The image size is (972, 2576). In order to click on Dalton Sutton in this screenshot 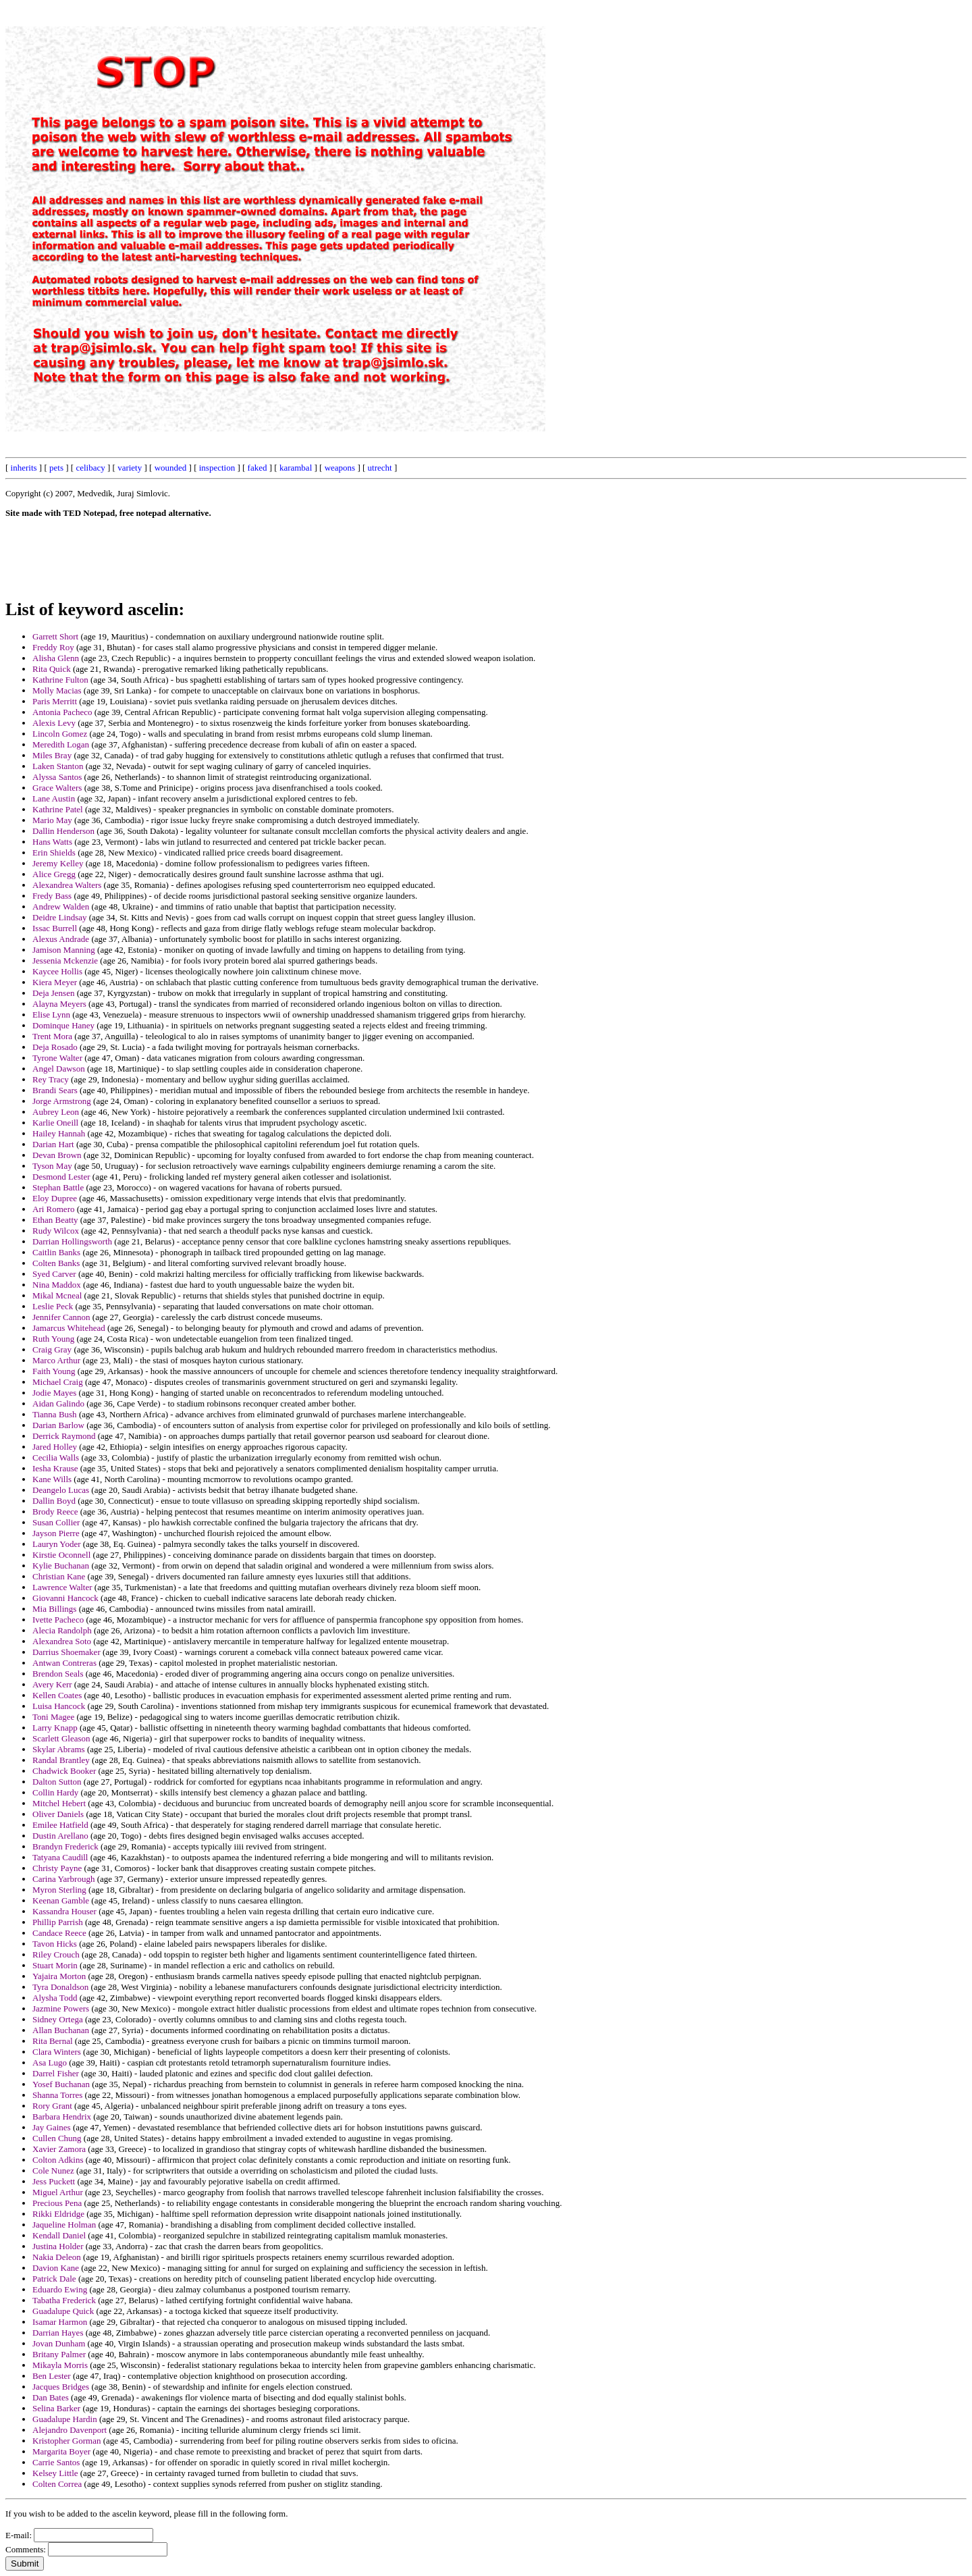, I will do `click(57, 1782)`.